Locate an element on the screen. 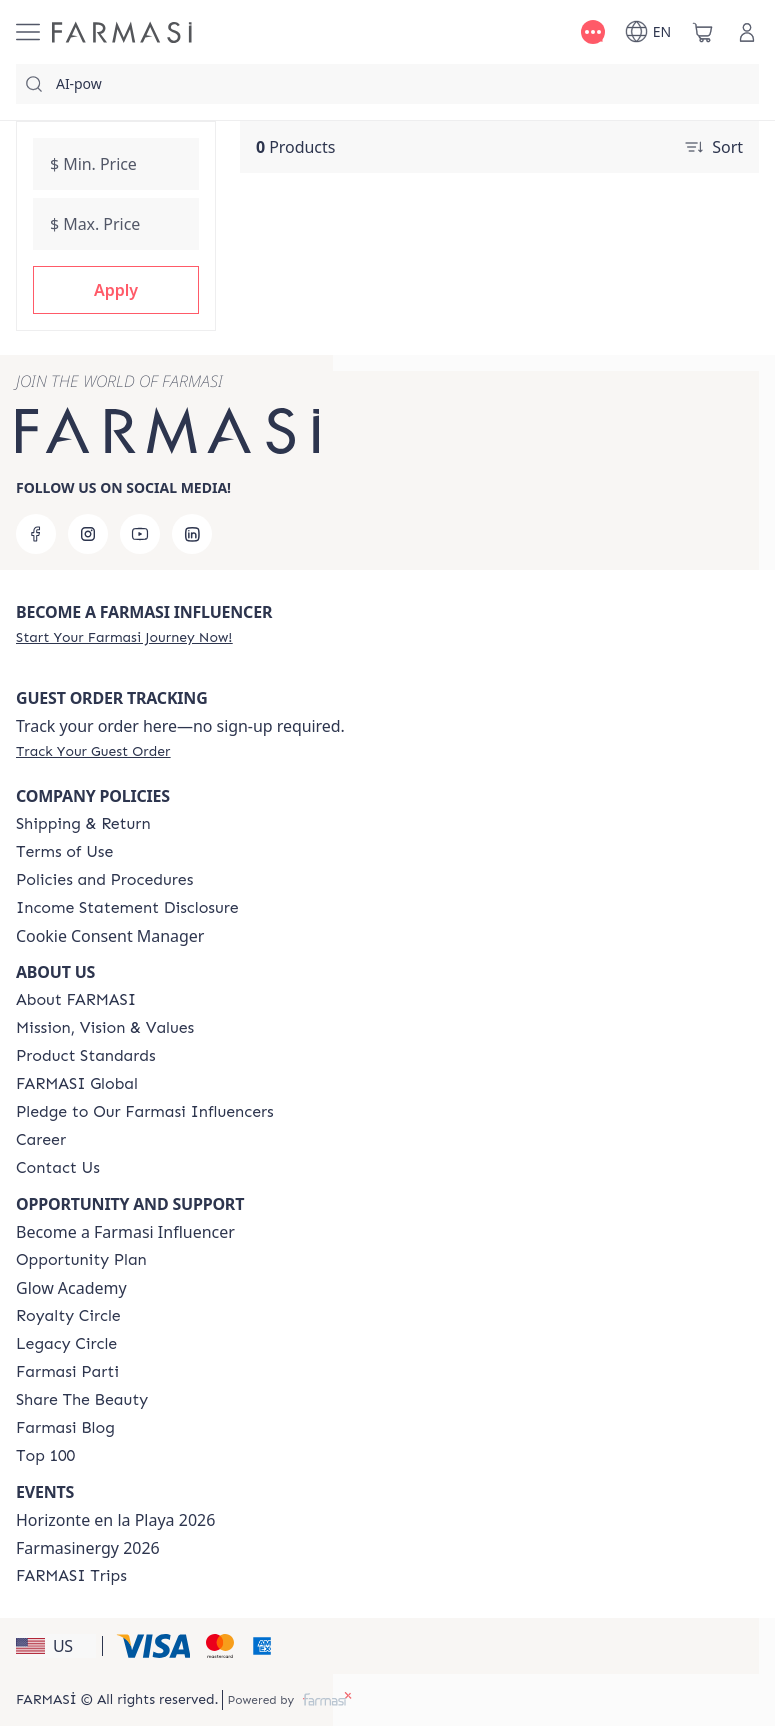  [/farmasi/content/legacy-circle] is located at coordinates (66, 1344).